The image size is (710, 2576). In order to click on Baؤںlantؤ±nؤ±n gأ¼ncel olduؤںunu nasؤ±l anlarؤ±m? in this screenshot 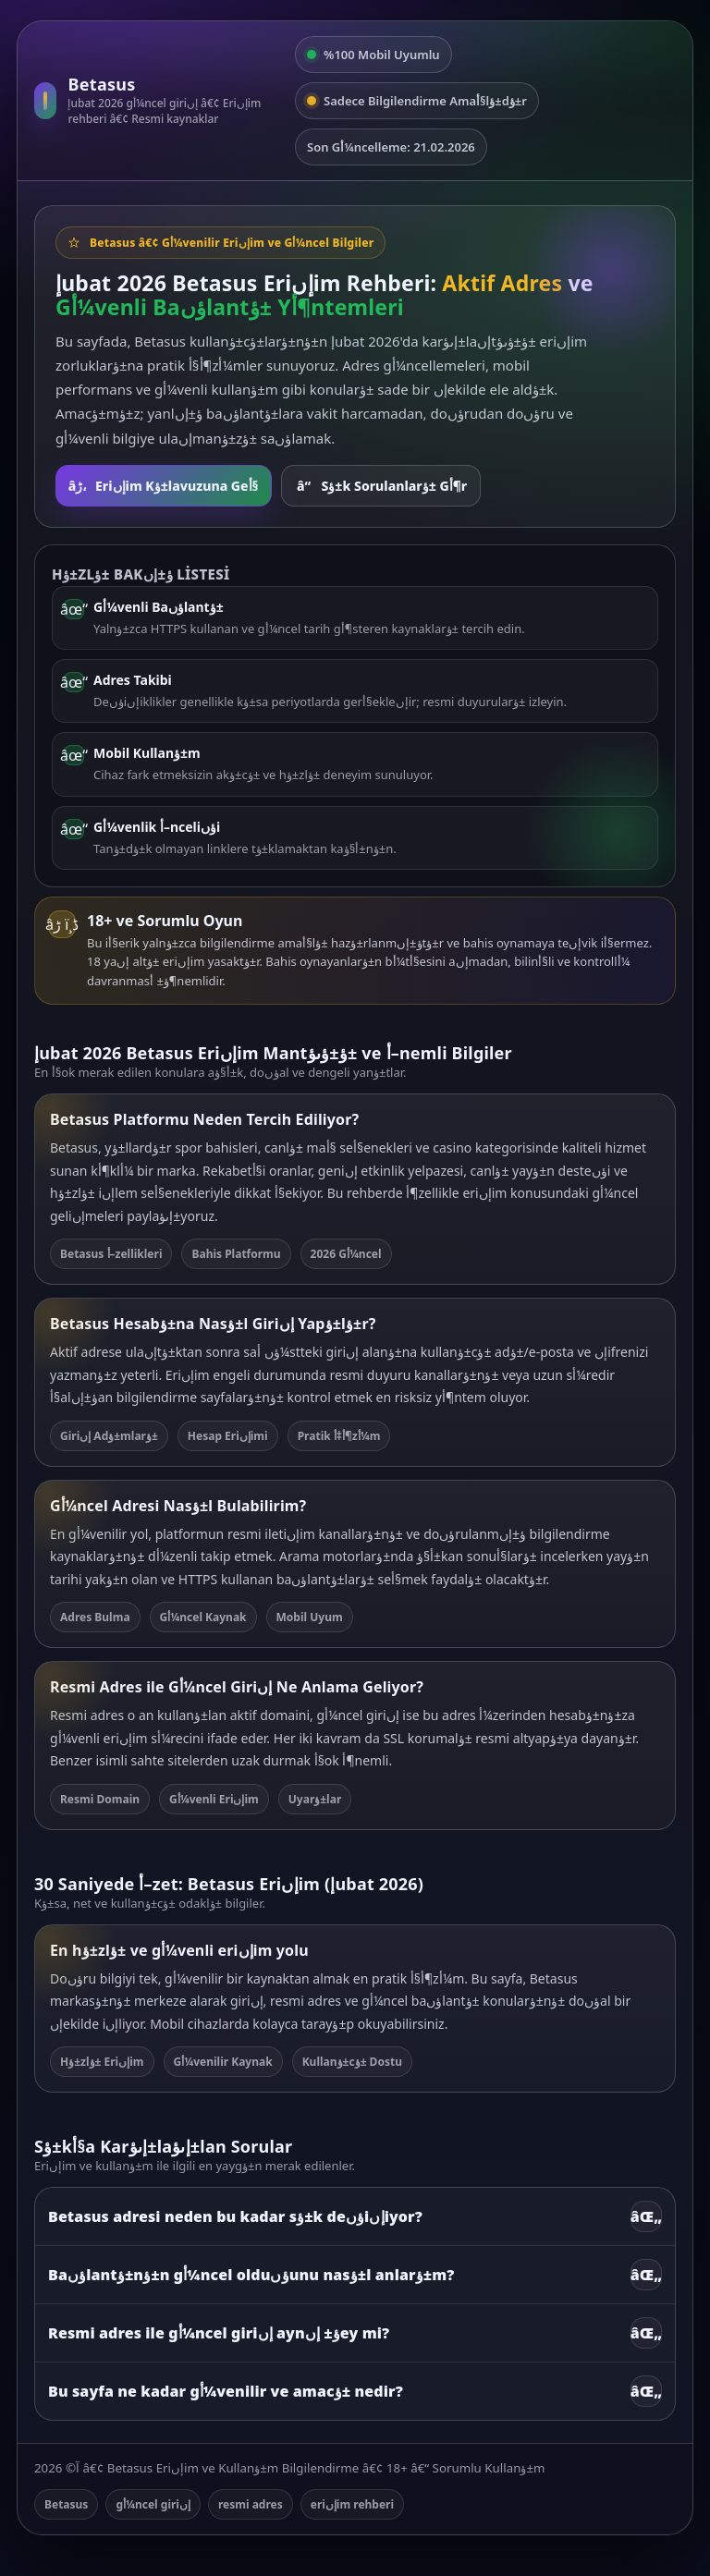, I will do `click(355, 2274)`.